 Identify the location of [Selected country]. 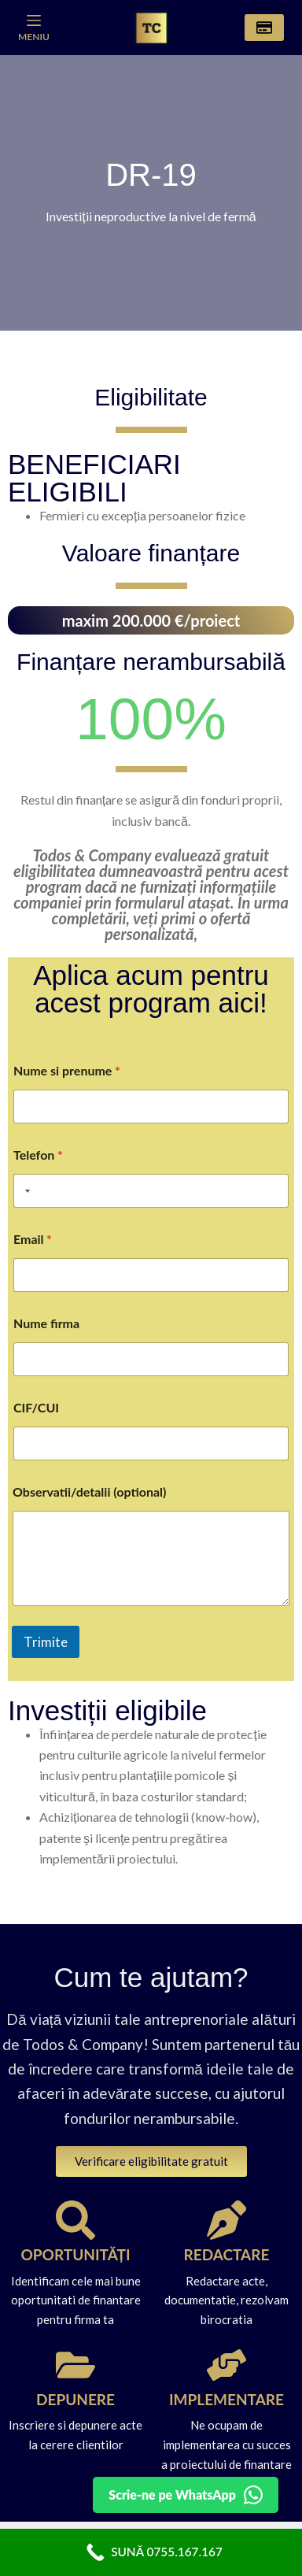
(24, 1191).